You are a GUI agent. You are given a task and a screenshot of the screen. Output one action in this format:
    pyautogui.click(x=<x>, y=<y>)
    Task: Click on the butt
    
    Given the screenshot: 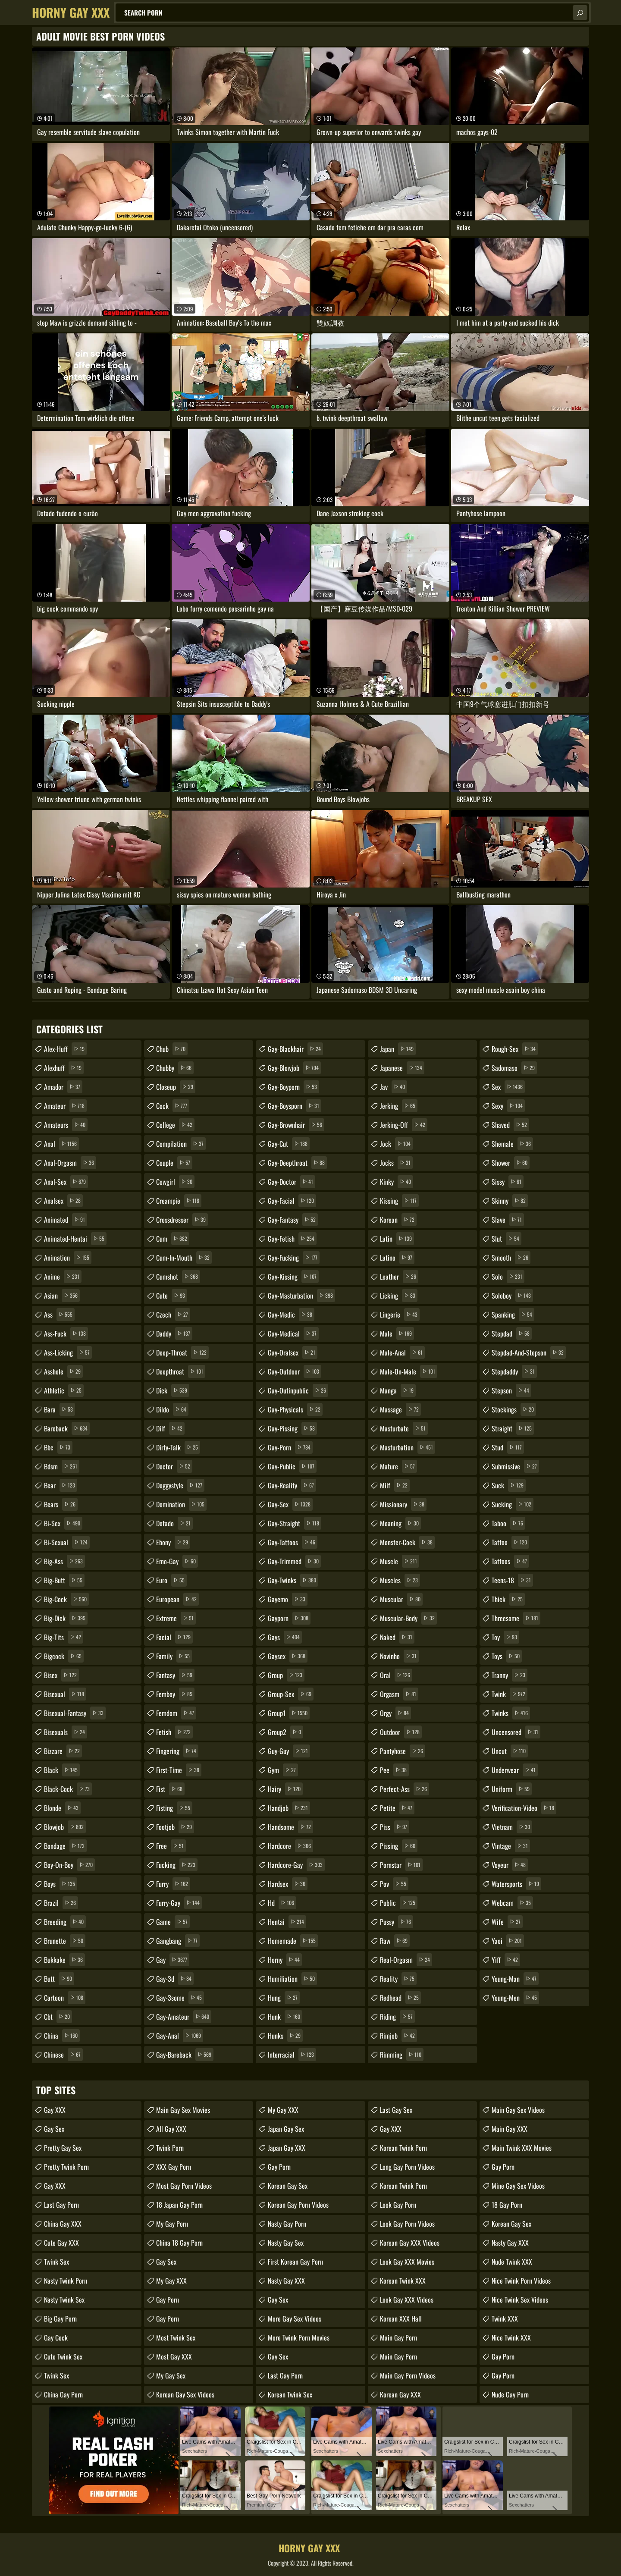 What is the action you would take?
    pyautogui.click(x=59, y=1978)
    